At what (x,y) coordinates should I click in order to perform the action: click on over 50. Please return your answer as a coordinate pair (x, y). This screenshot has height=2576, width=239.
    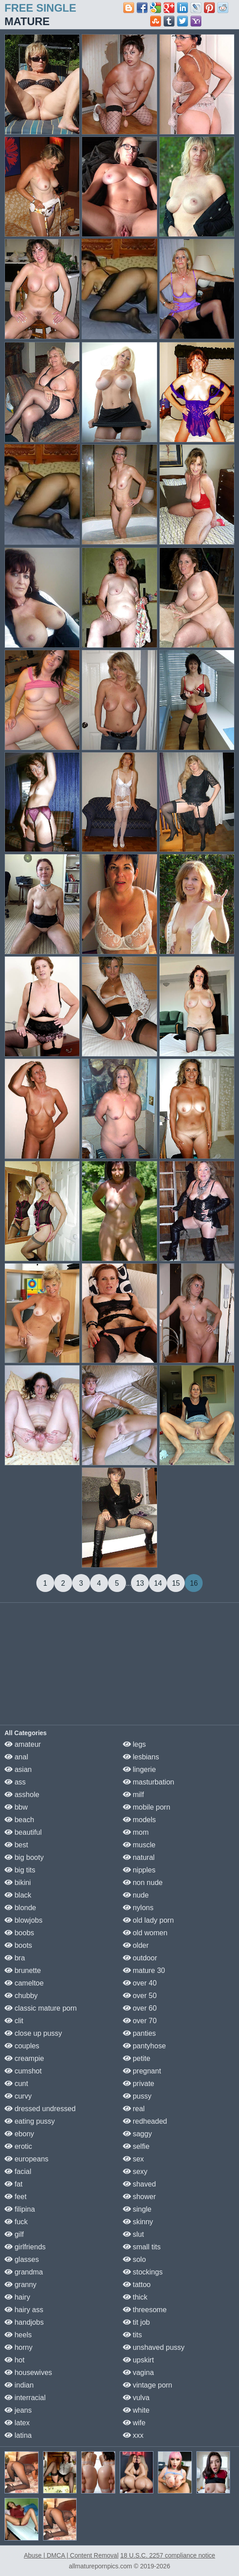
    Looking at the image, I should click on (140, 1995).